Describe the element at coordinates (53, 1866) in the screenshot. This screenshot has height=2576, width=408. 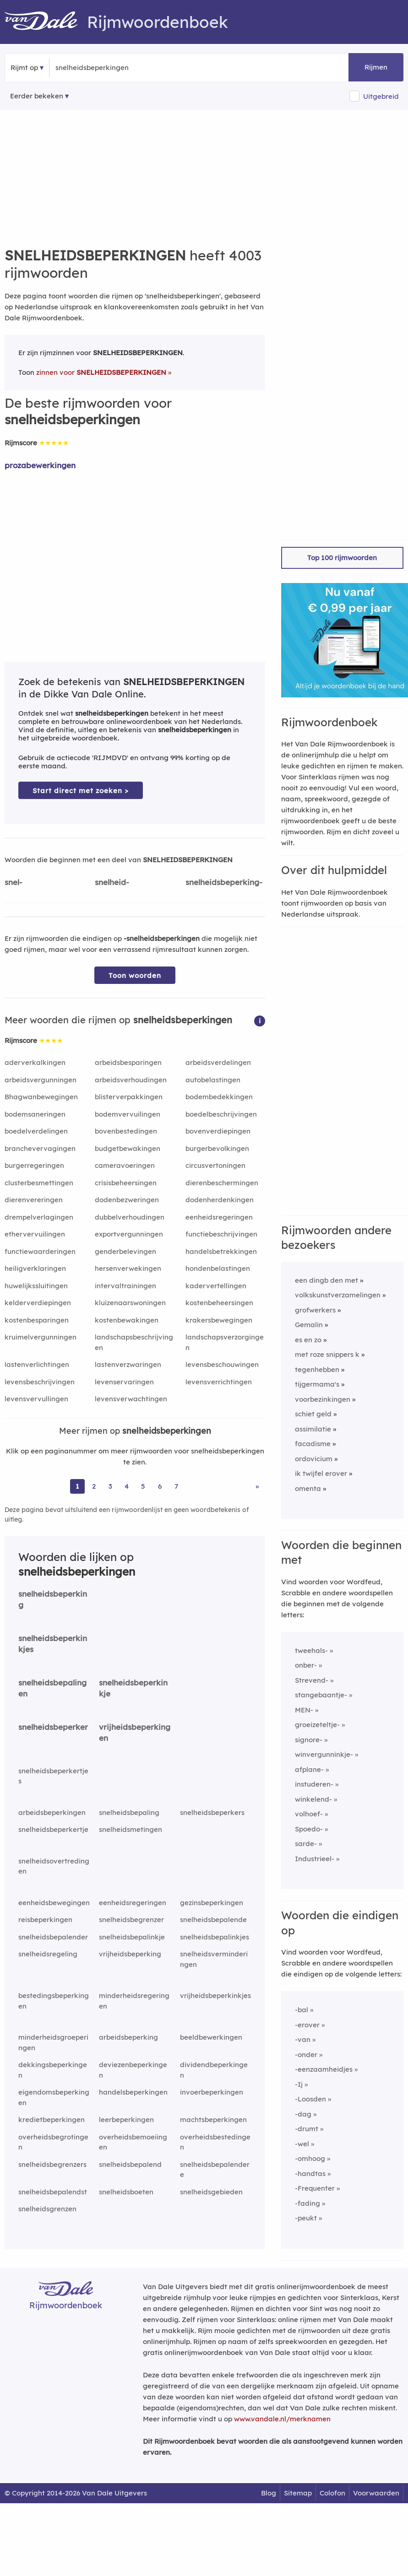
I see `snelheidsovertredingen [Rijmwoord: snelheidsovertredingen]` at that location.